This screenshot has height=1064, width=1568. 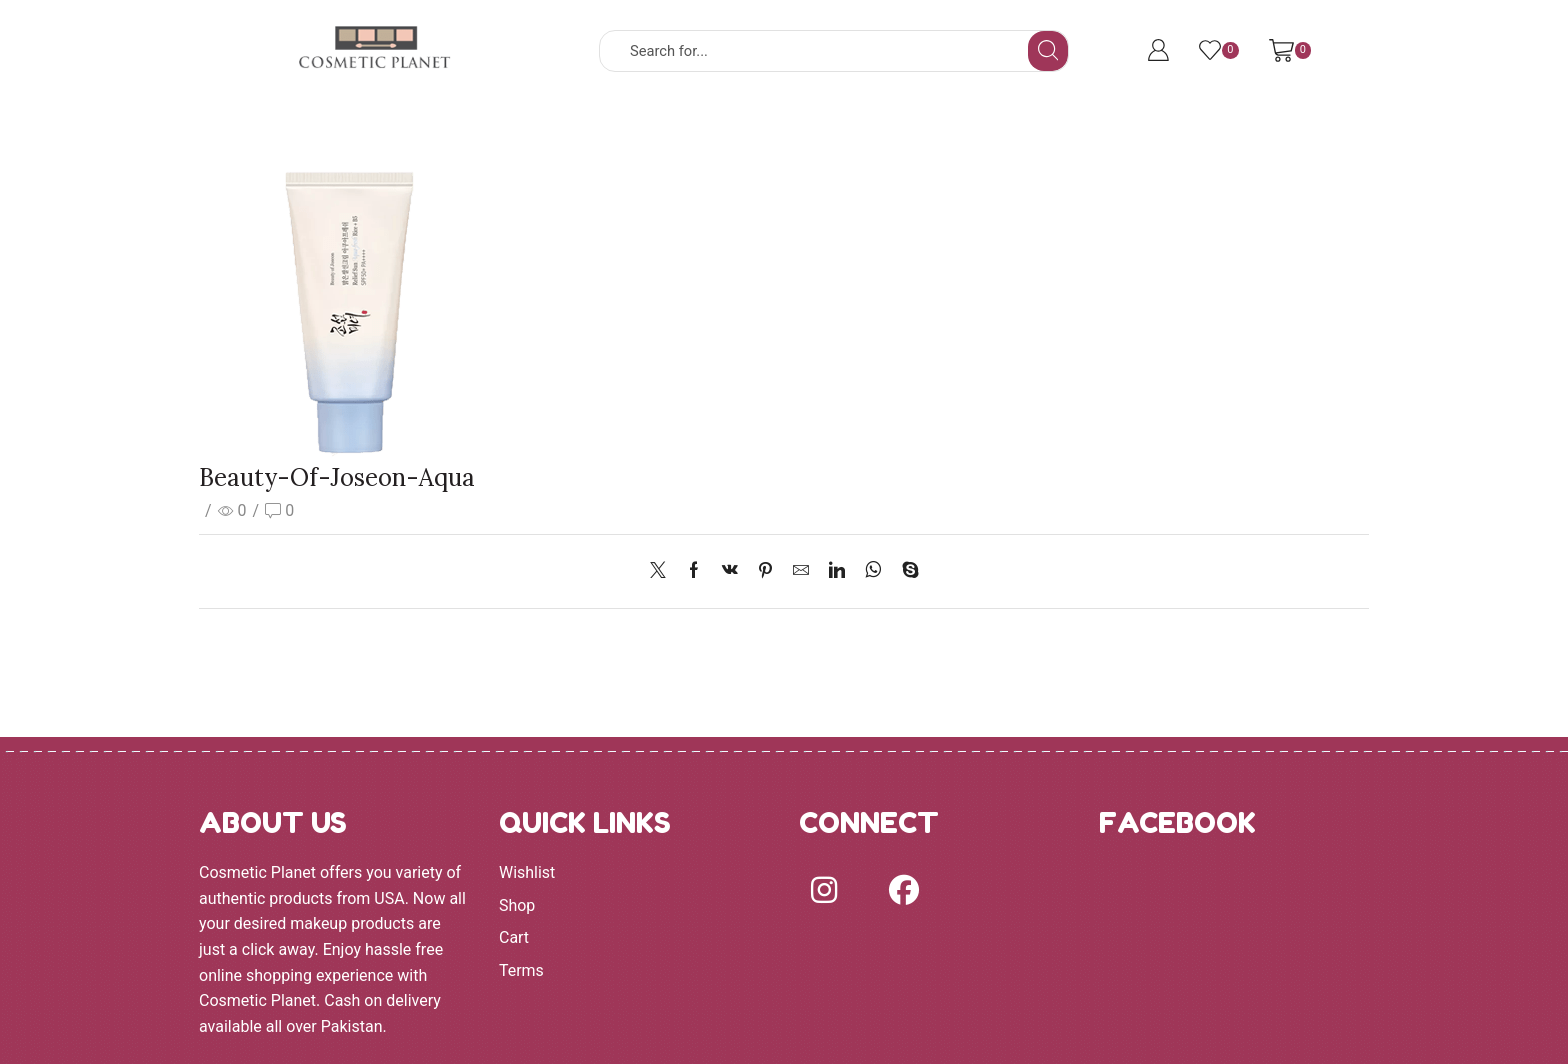 I want to click on SHOP ALL, so click(x=476, y=133).